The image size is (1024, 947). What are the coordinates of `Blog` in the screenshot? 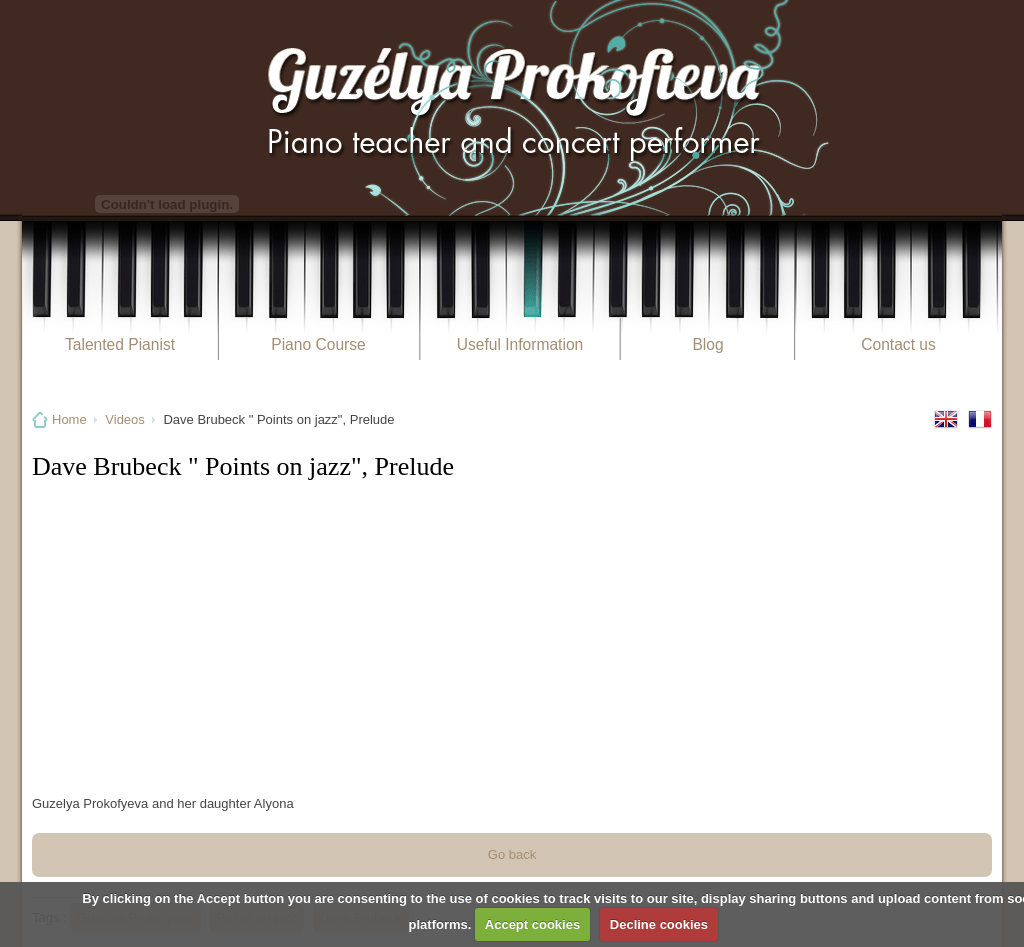 It's located at (707, 344).